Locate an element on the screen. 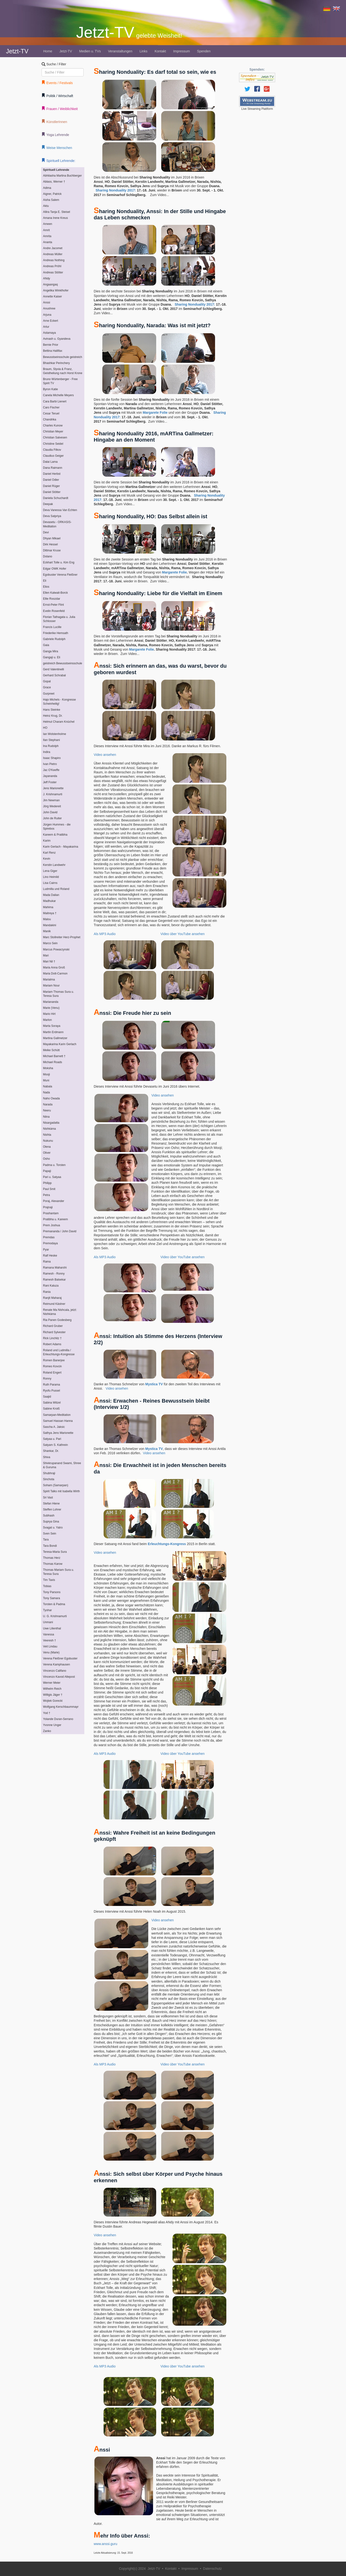 The image size is (346, 2576). Byron Katie is located at coordinates (50, 389).